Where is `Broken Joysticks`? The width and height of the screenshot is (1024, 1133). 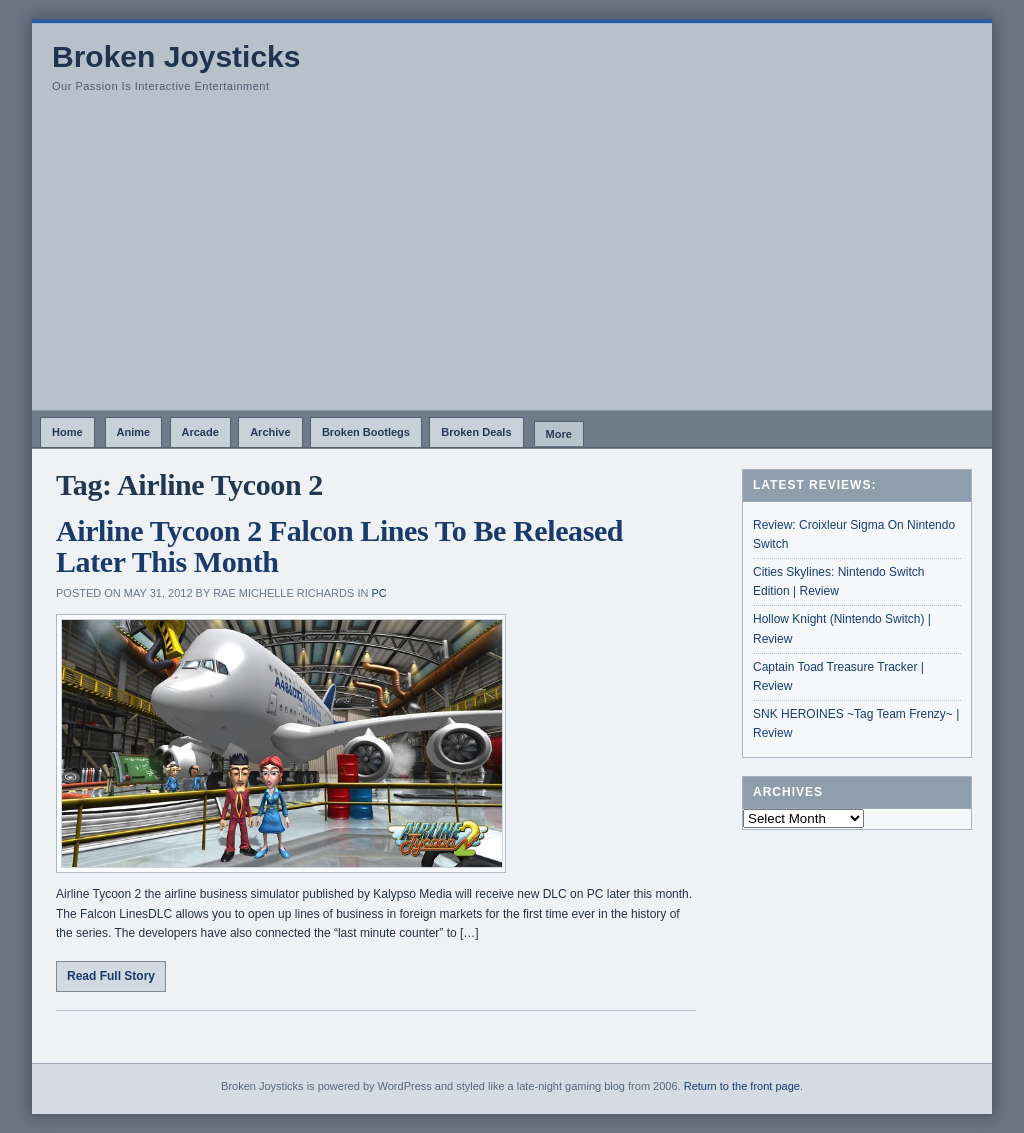 Broken Joysticks is located at coordinates (176, 56).